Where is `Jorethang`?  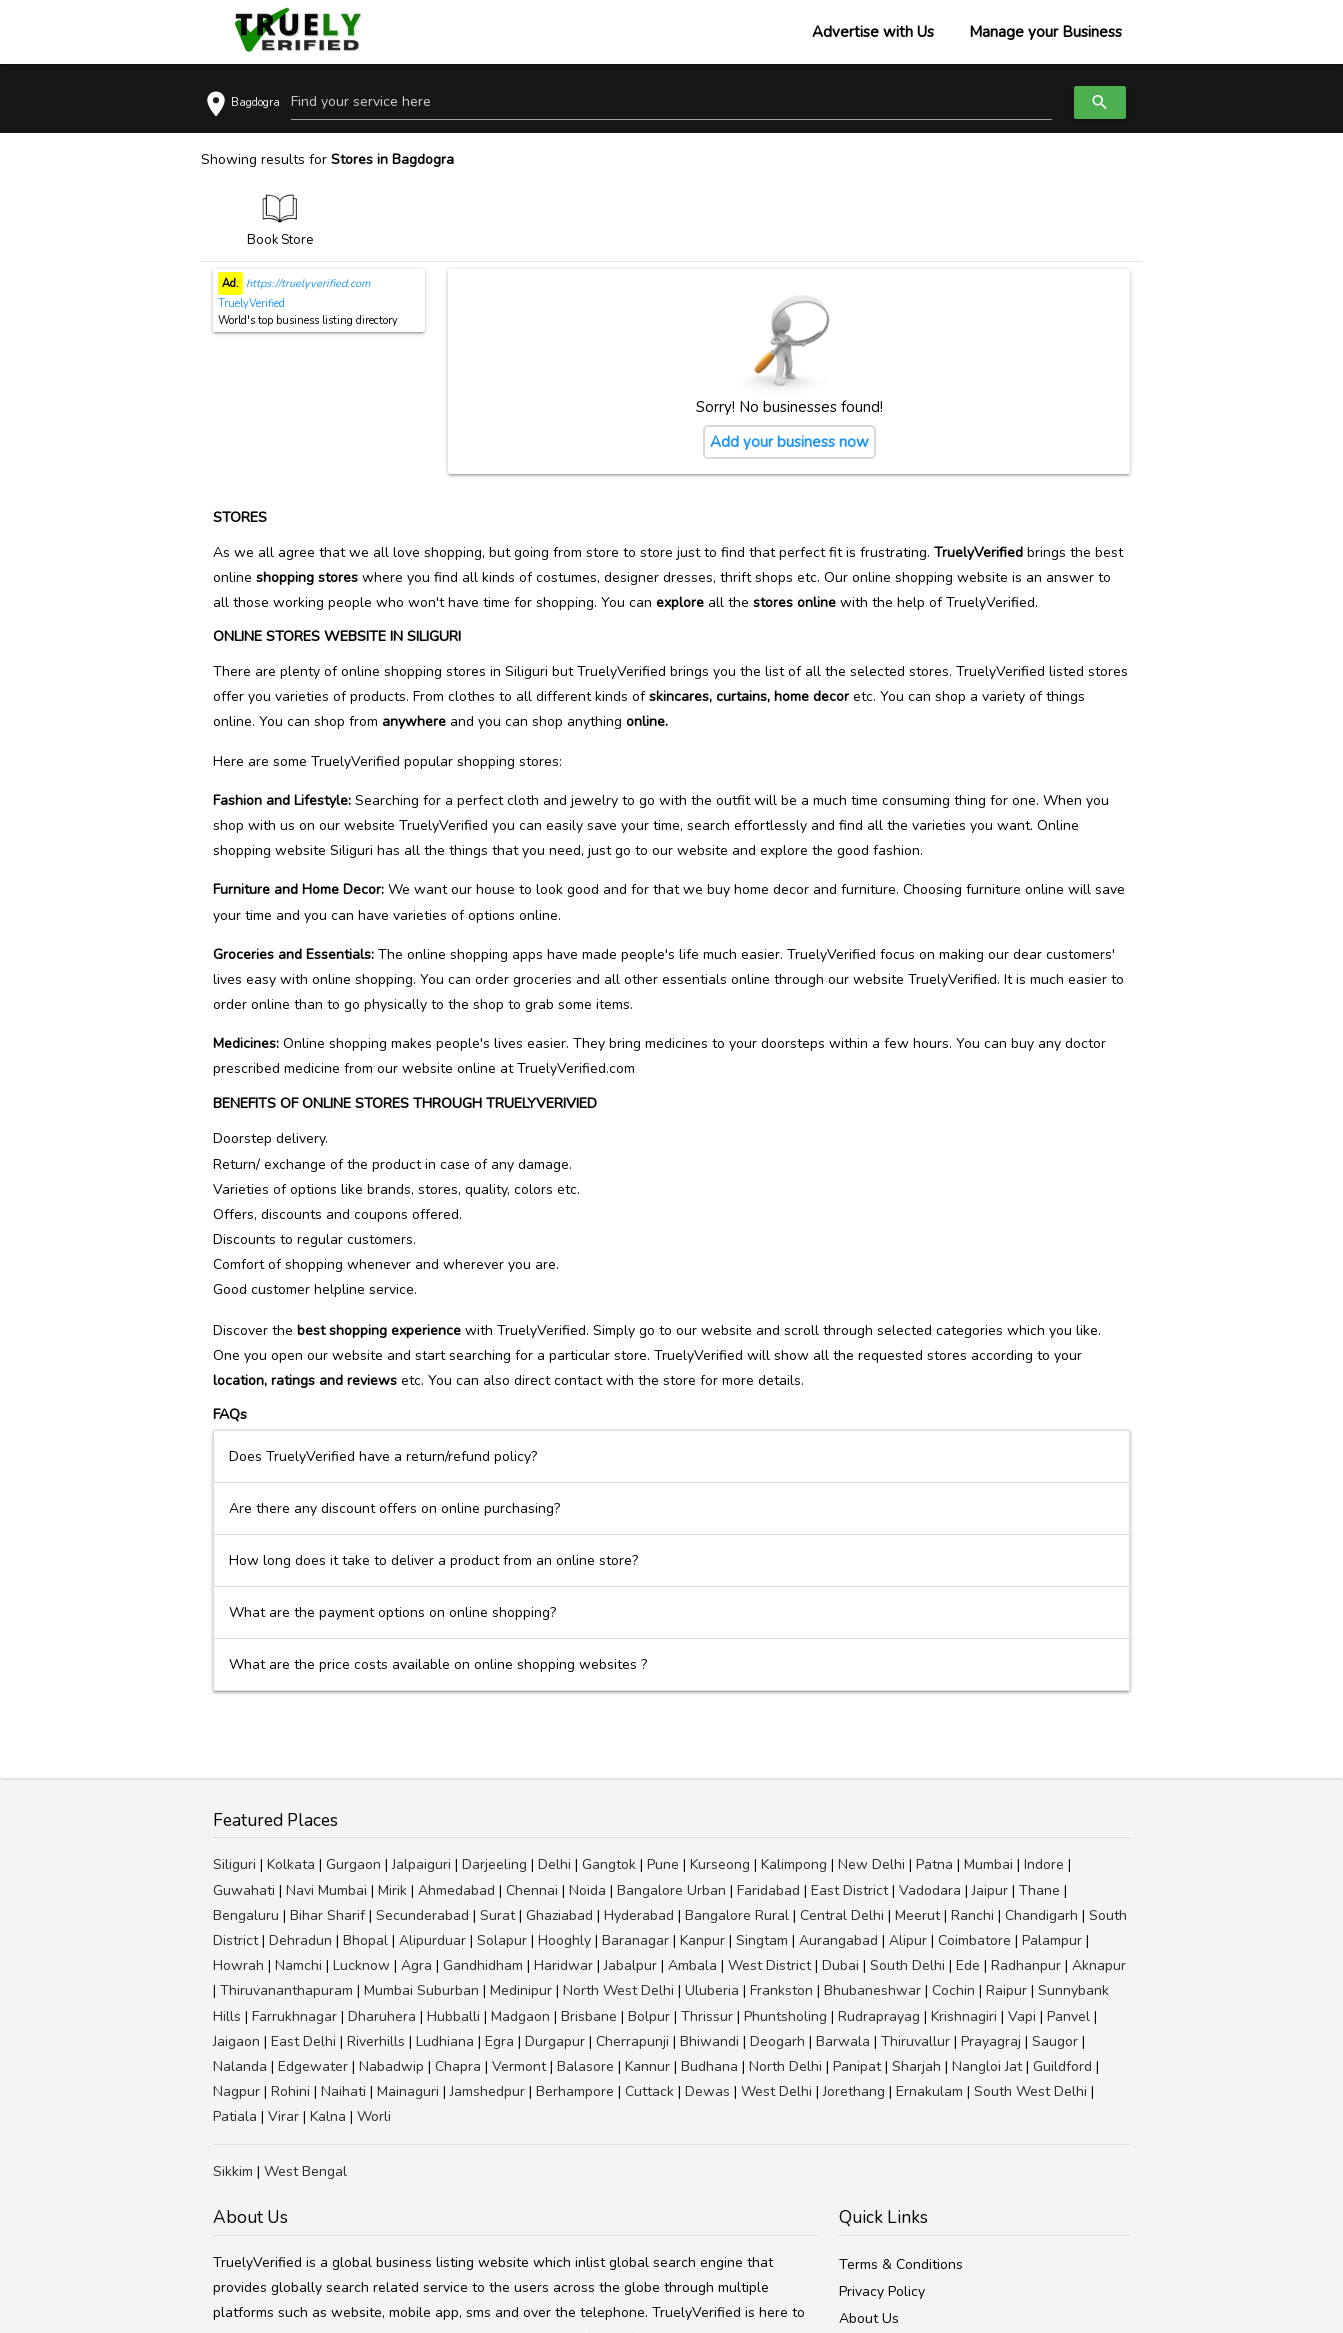 Jorethang is located at coordinates (854, 2091).